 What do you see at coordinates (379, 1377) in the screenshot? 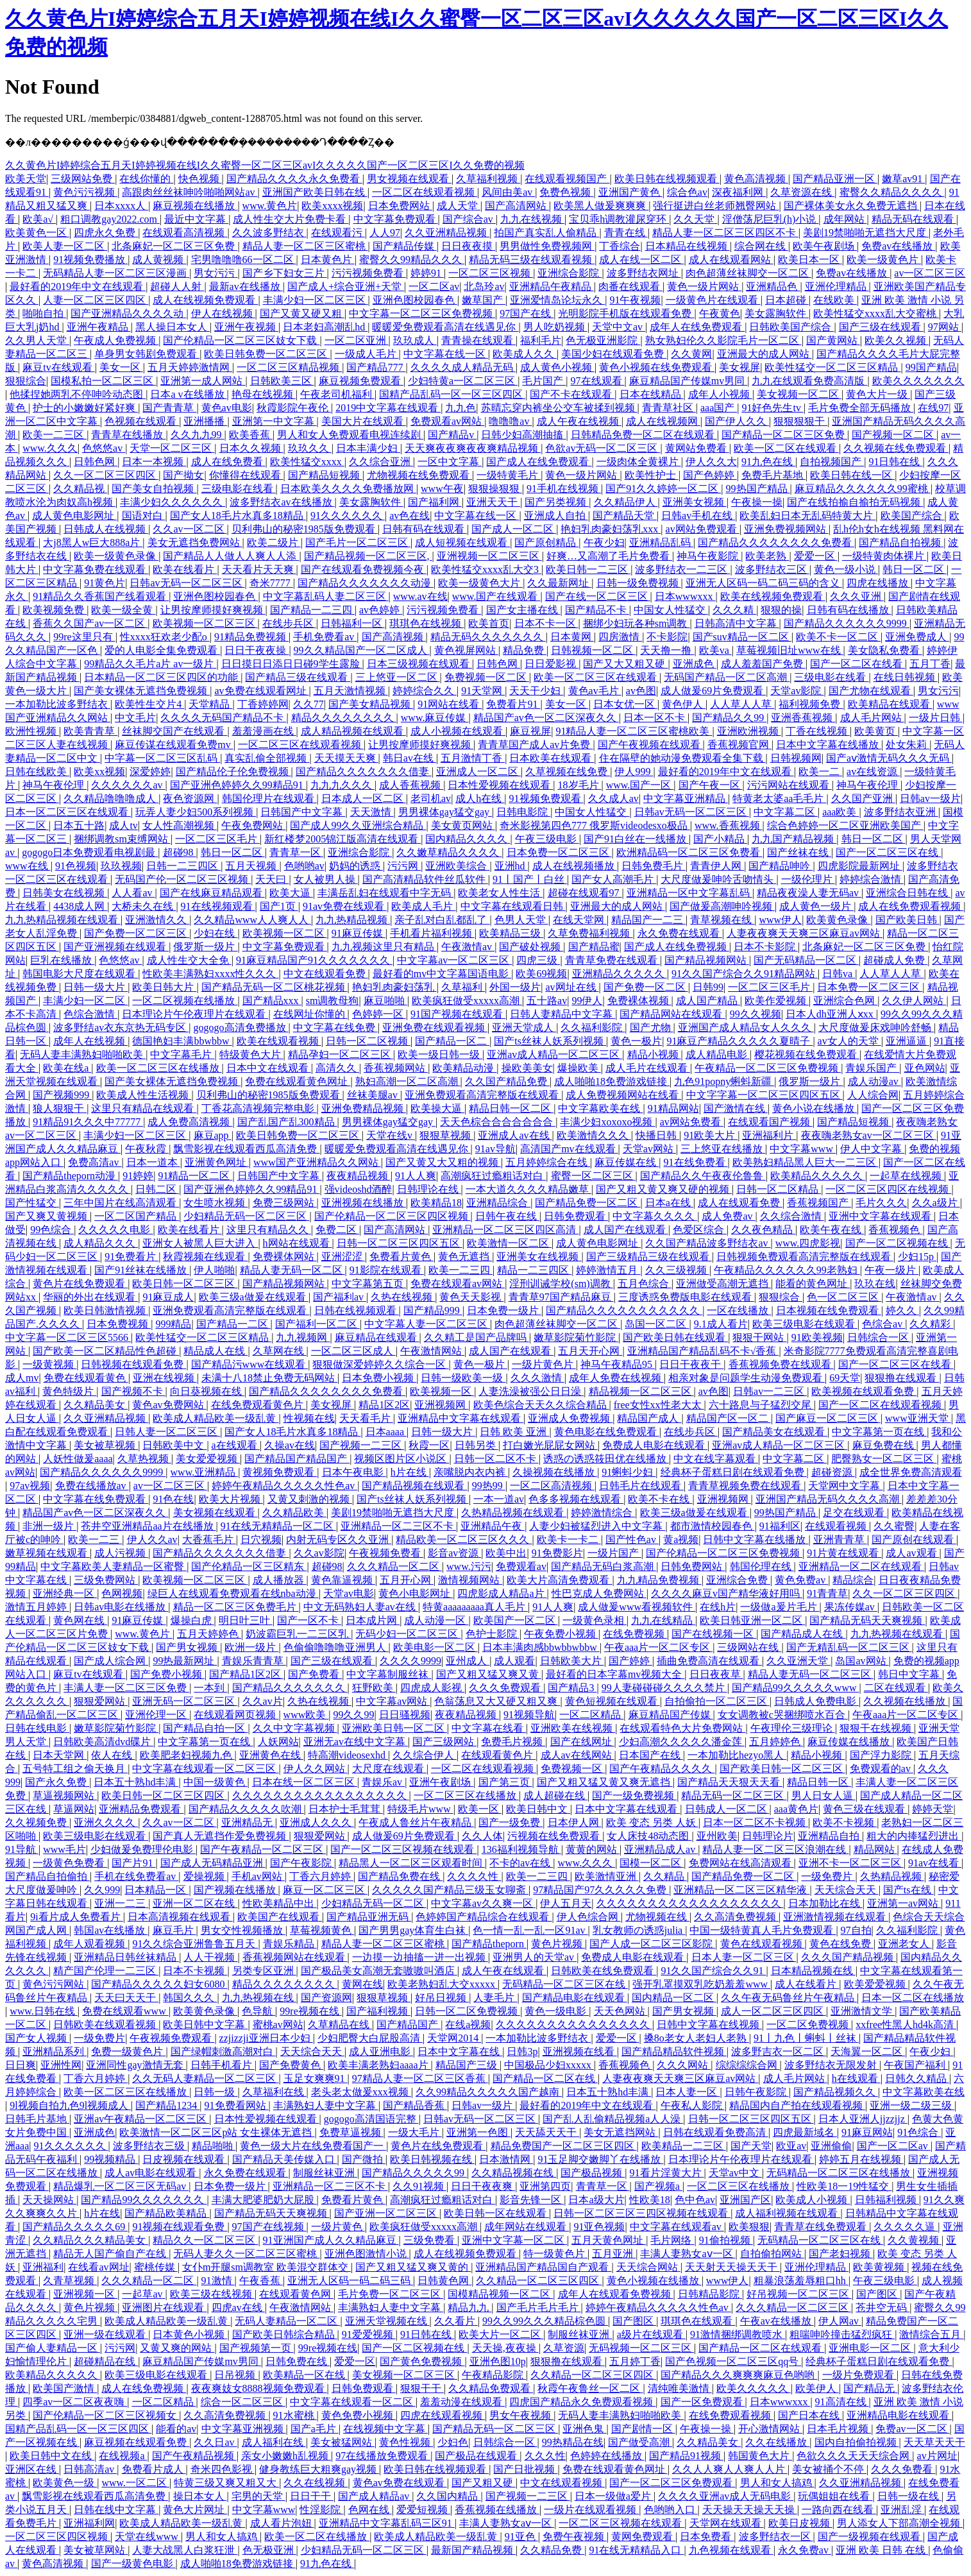
I see `日本免费小视频` at bounding box center [379, 1377].